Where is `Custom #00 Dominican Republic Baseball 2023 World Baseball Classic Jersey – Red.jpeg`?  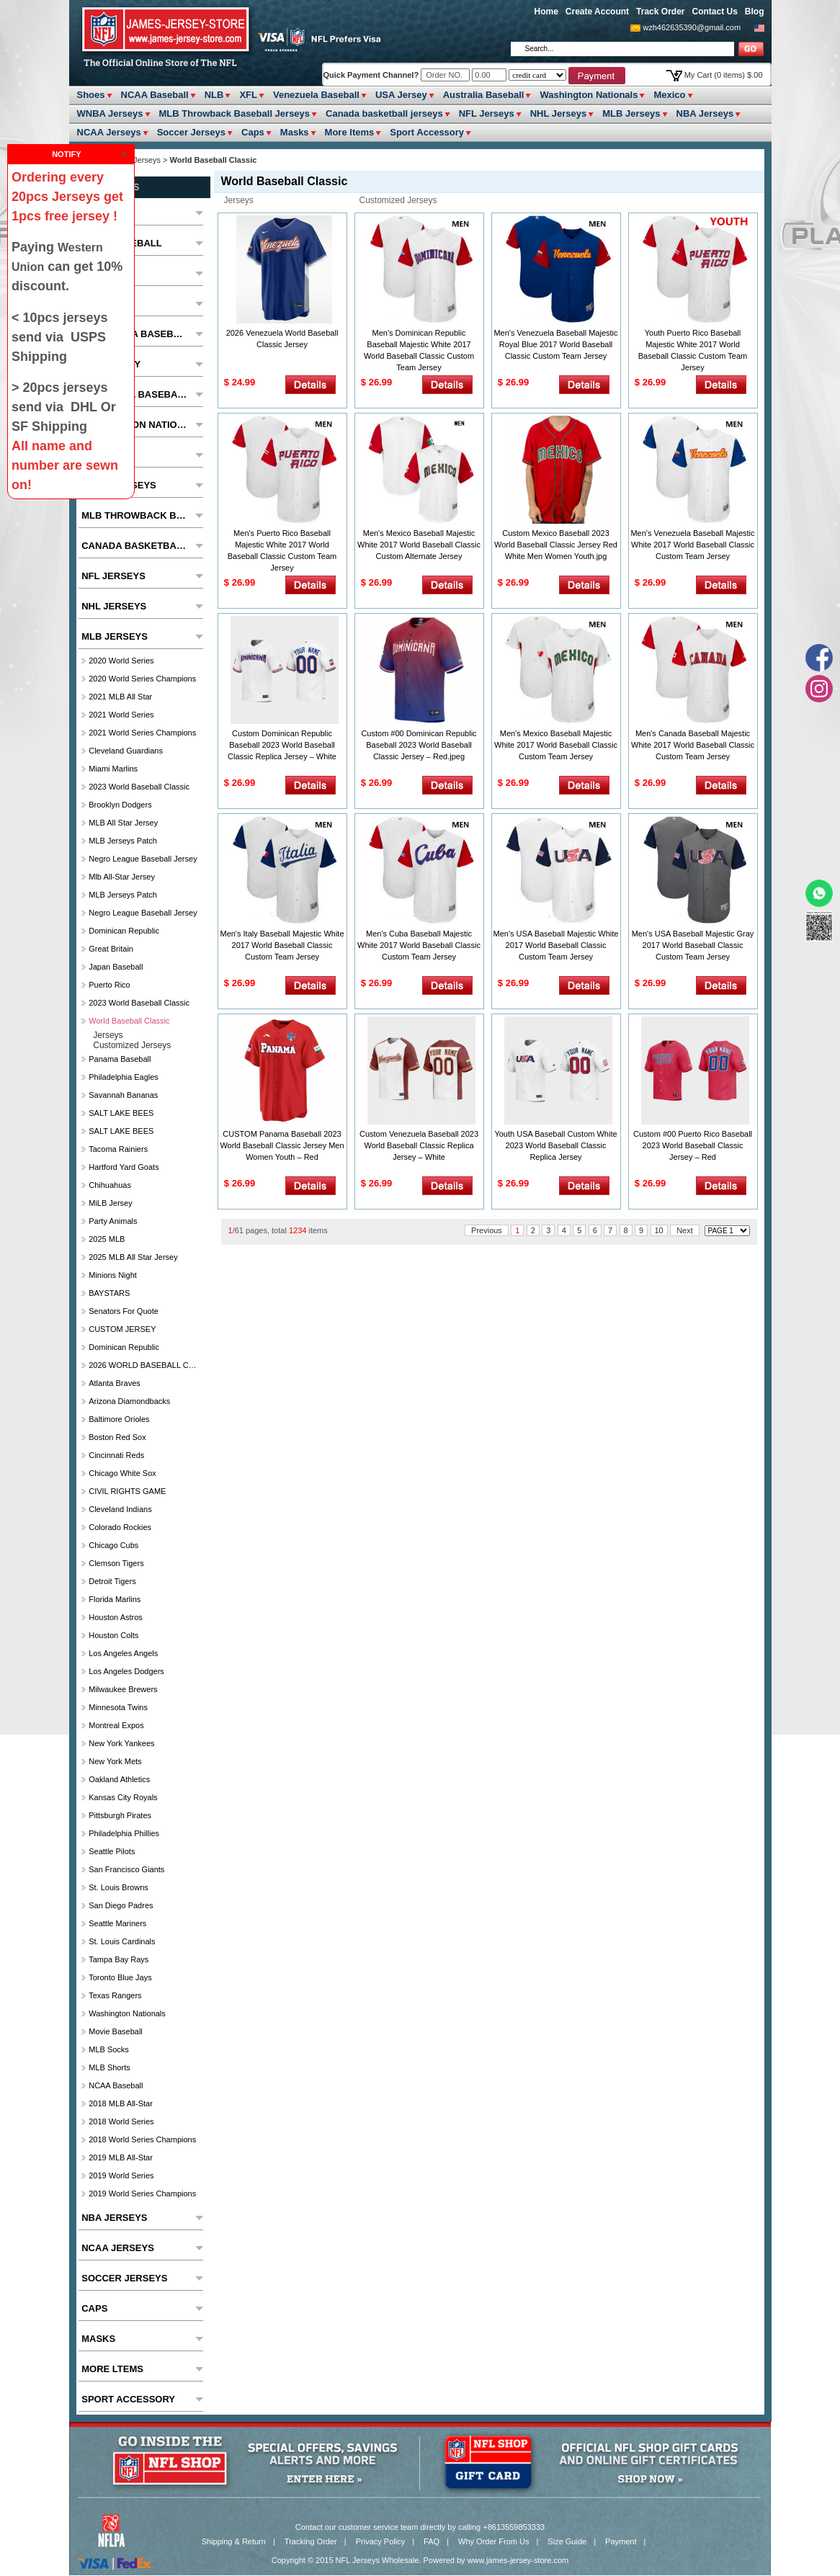 Custom #00 Dominican Republic Baseball 2023 World Baseball Classic Jersey – Red.jpeg is located at coordinates (418, 745).